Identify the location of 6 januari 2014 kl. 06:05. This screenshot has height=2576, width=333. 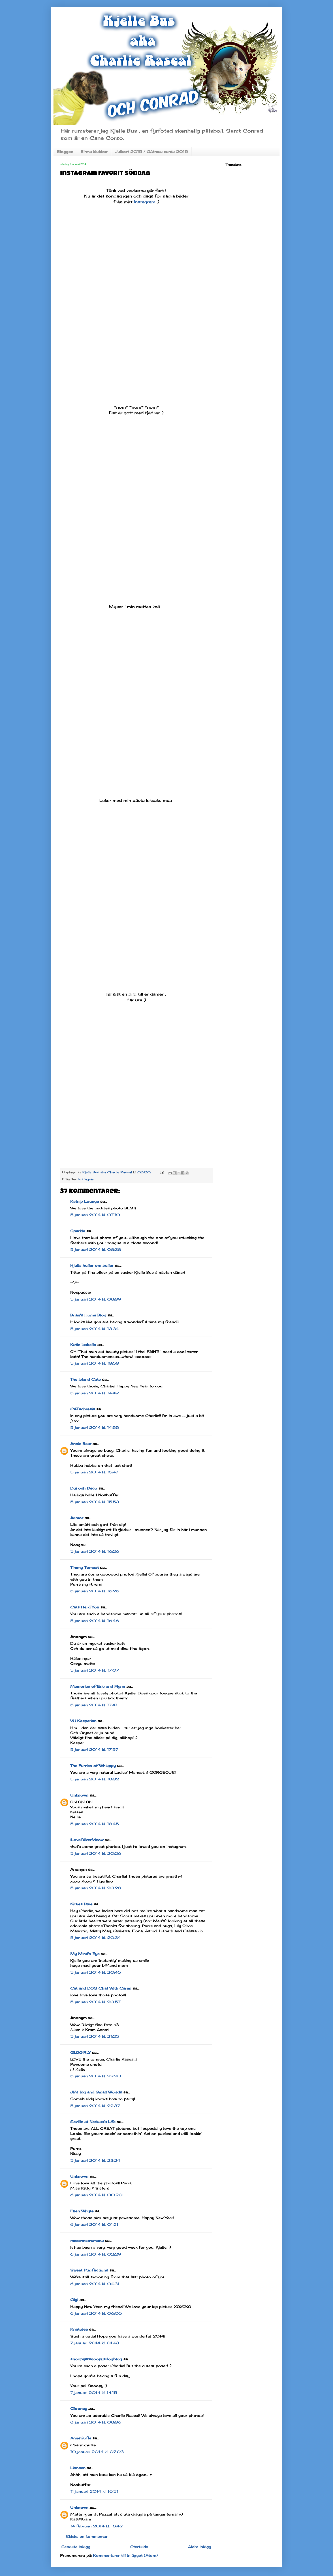
(96, 2313).